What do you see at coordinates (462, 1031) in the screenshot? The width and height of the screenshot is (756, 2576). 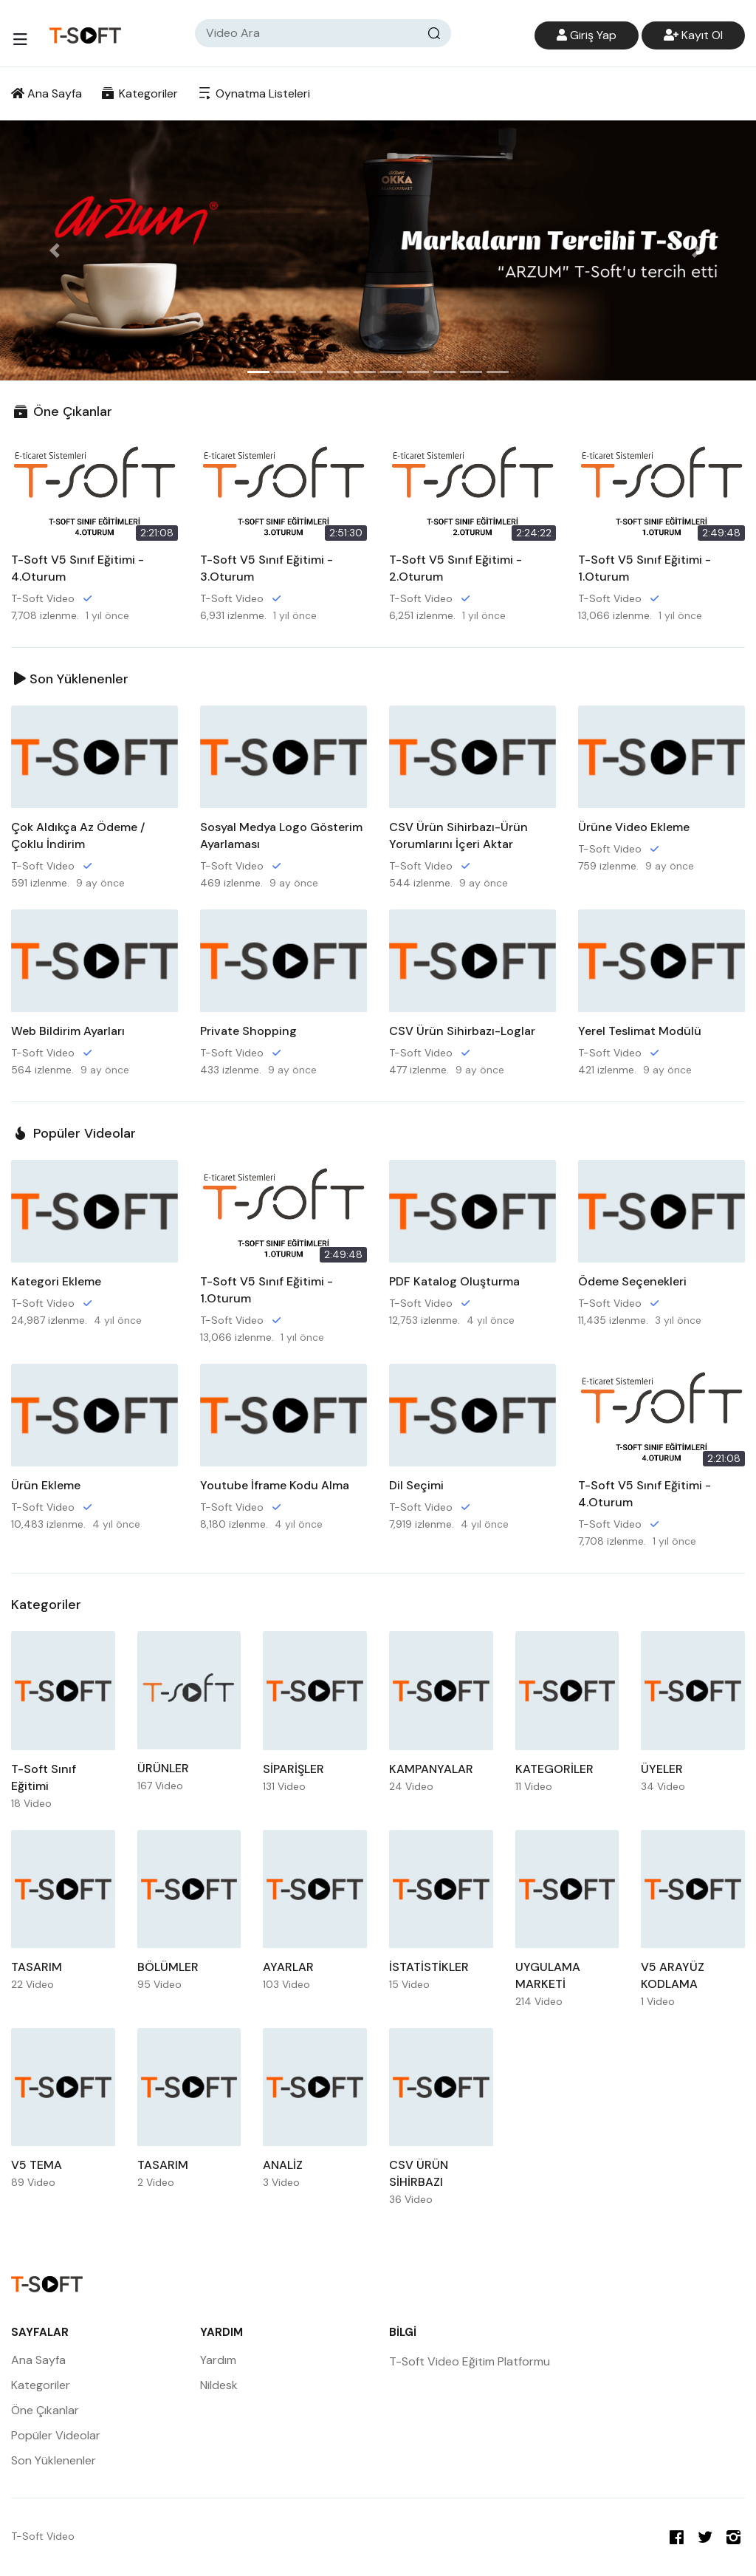 I see `CSV Ürün Sihirbazı-Loglar` at bounding box center [462, 1031].